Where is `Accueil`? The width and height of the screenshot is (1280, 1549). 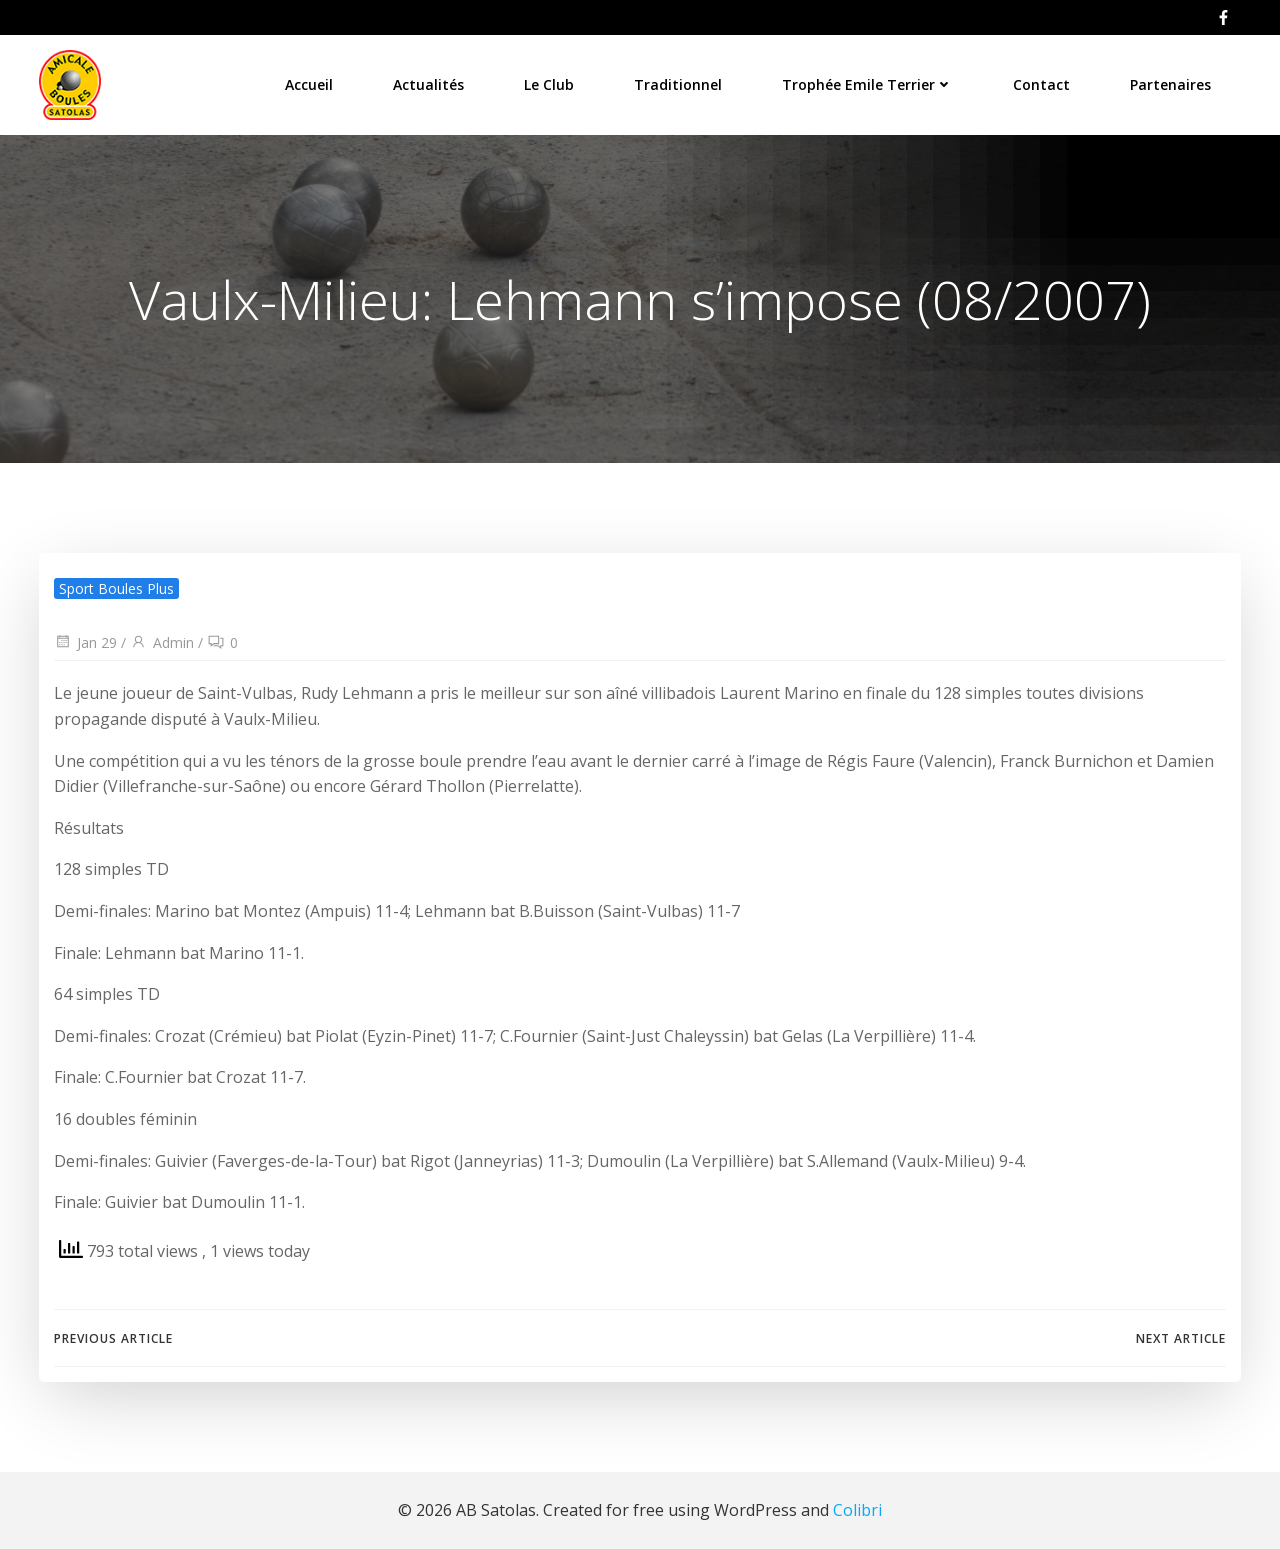
Accueil is located at coordinates (309, 84).